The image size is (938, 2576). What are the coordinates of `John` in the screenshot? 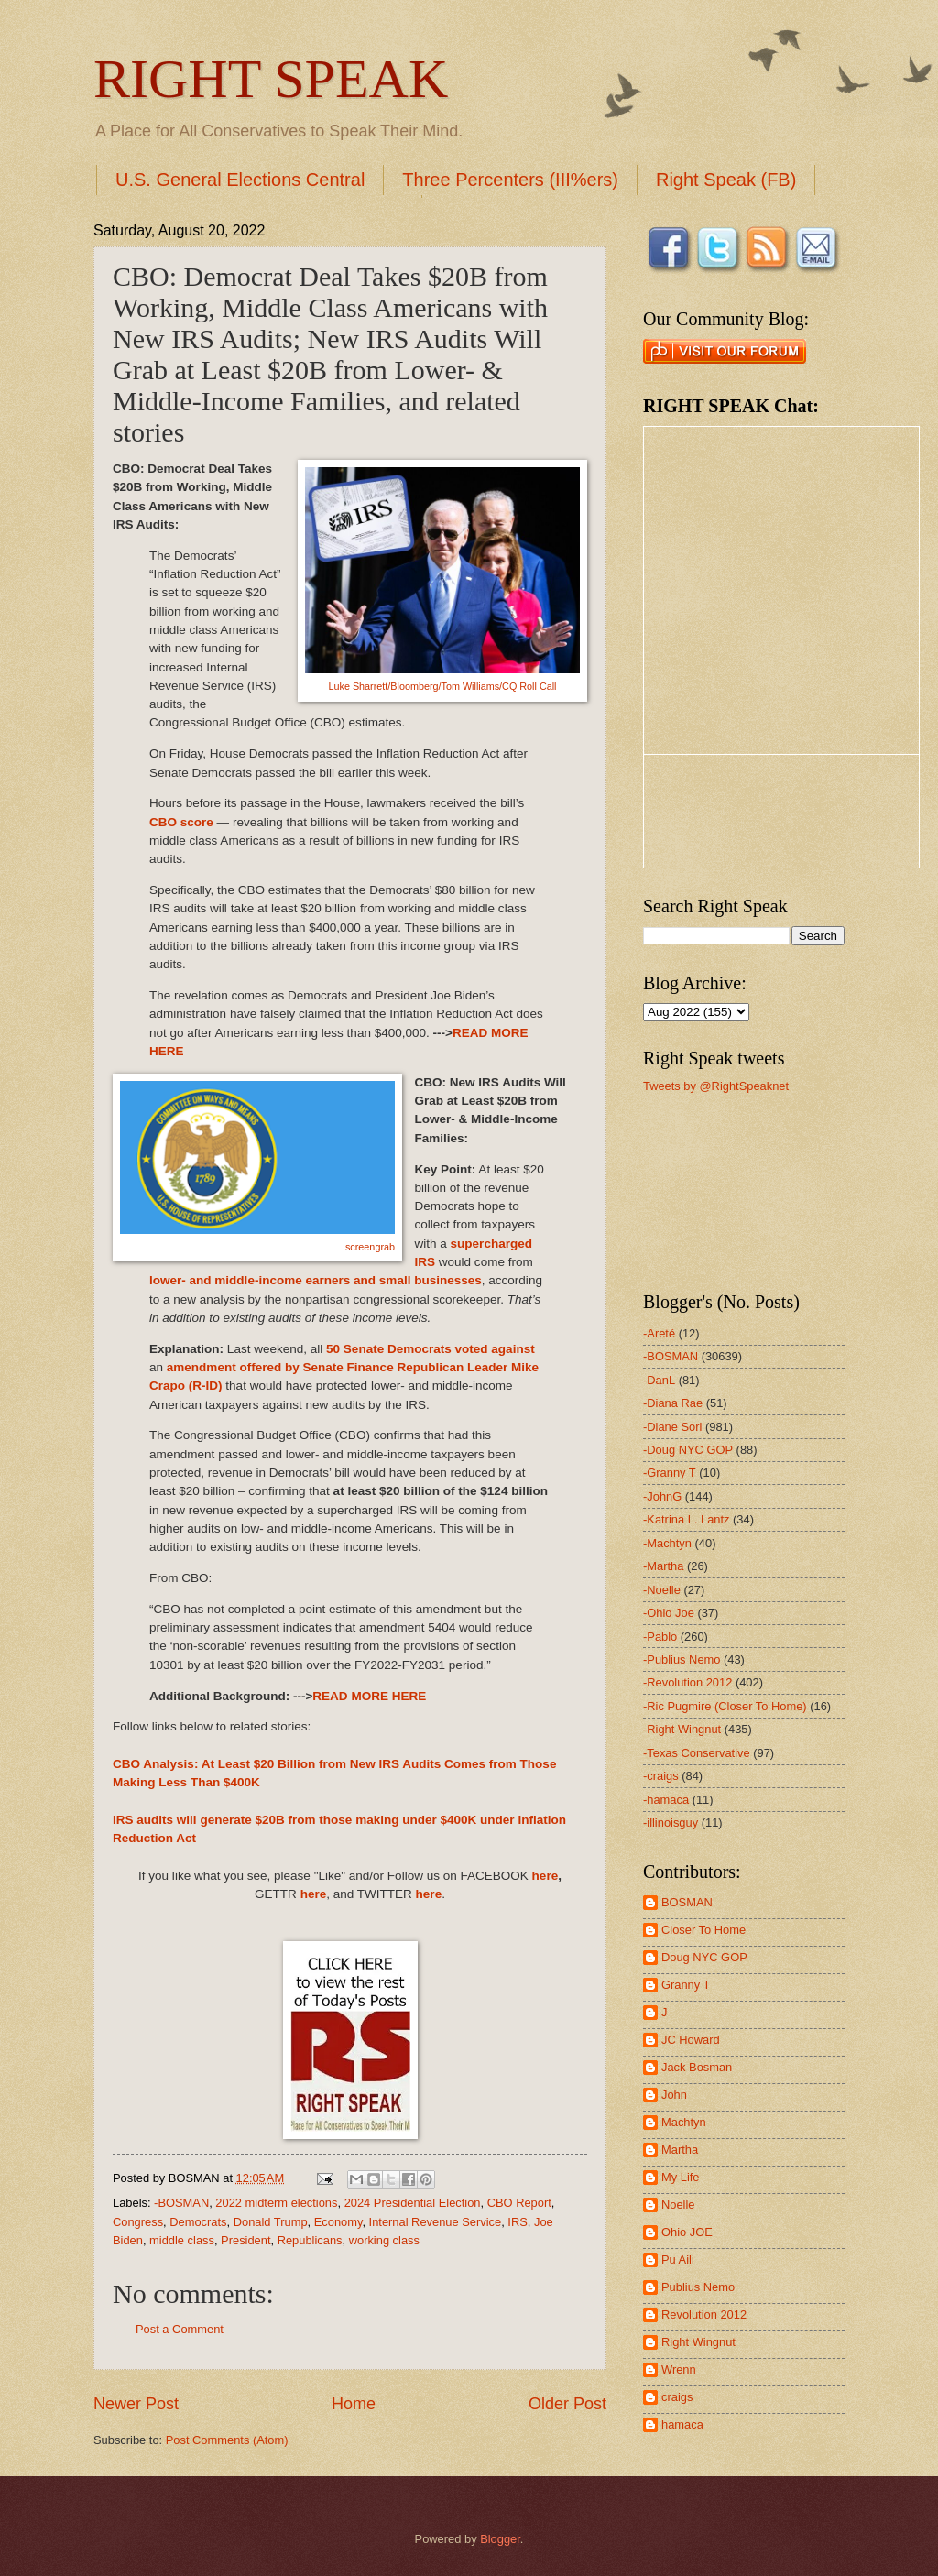 It's located at (674, 2094).